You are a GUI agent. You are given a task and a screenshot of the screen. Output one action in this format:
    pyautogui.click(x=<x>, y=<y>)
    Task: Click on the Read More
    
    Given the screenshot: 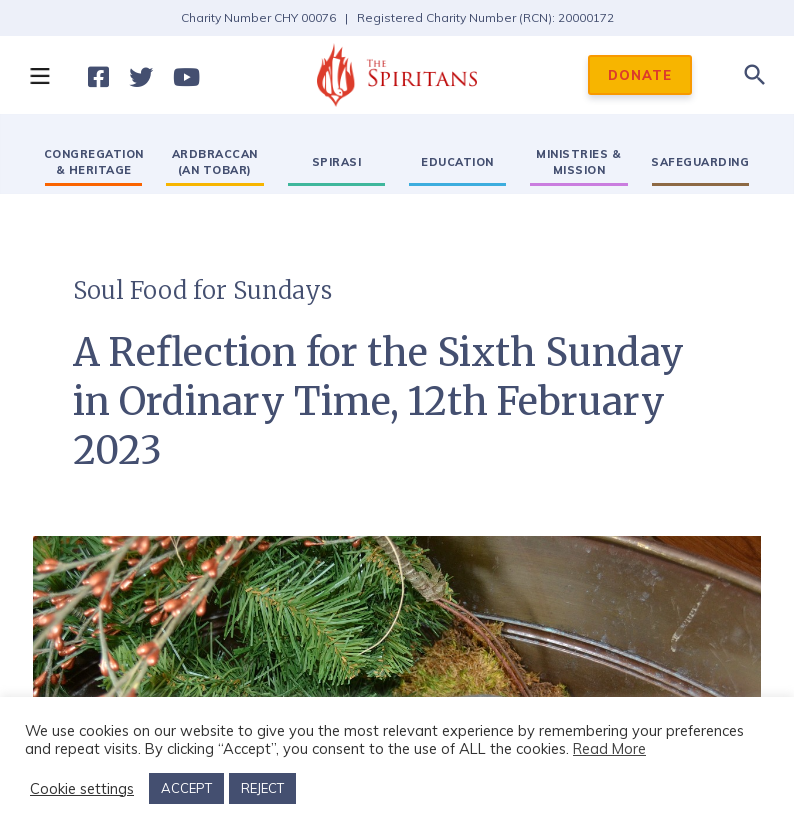 What is the action you would take?
    pyautogui.click(x=609, y=748)
    